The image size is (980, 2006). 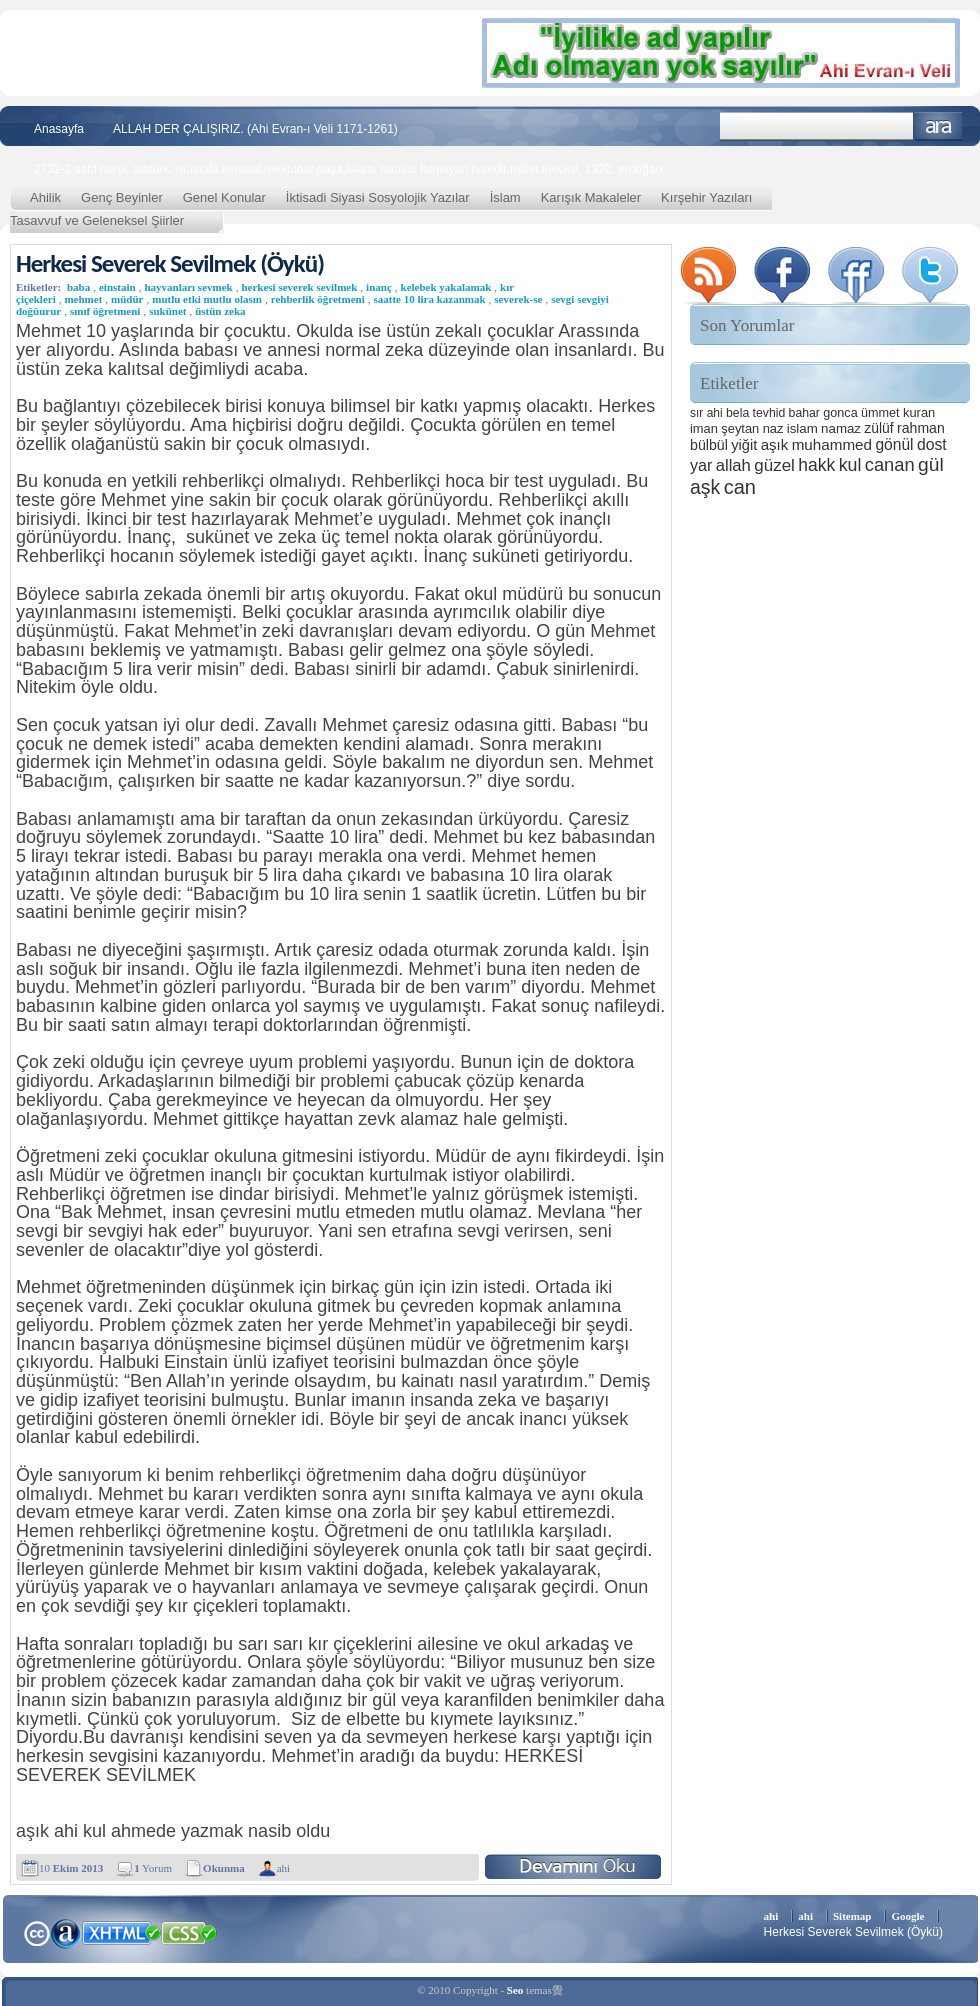 What do you see at coordinates (379, 287) in the screenshot?
I see `inanç` at bounding box center [379, 287].